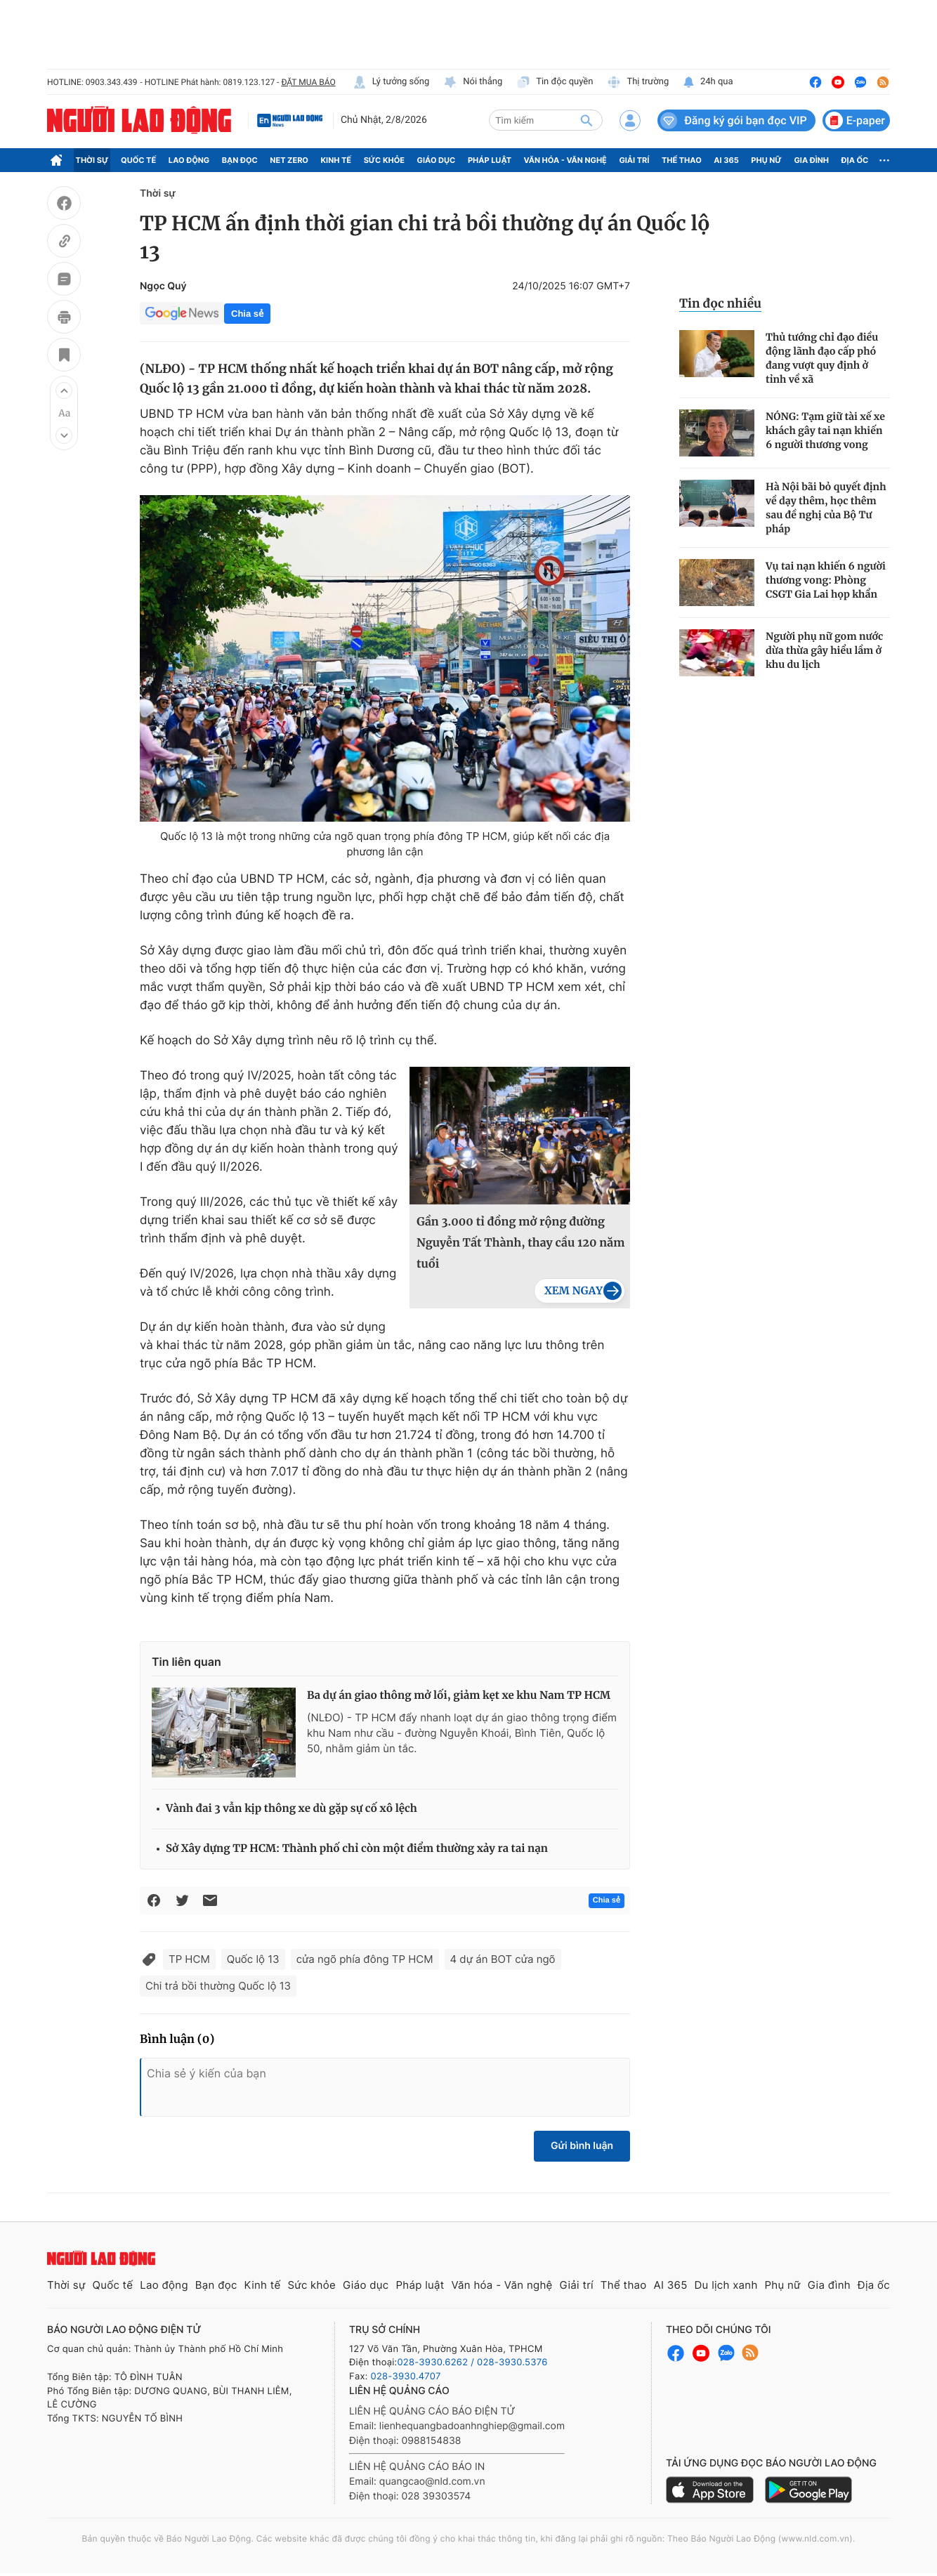  What do you see at coordinates (708, 82) in the screenshot?
I see `24h qua` at bounding box center [708, 82].